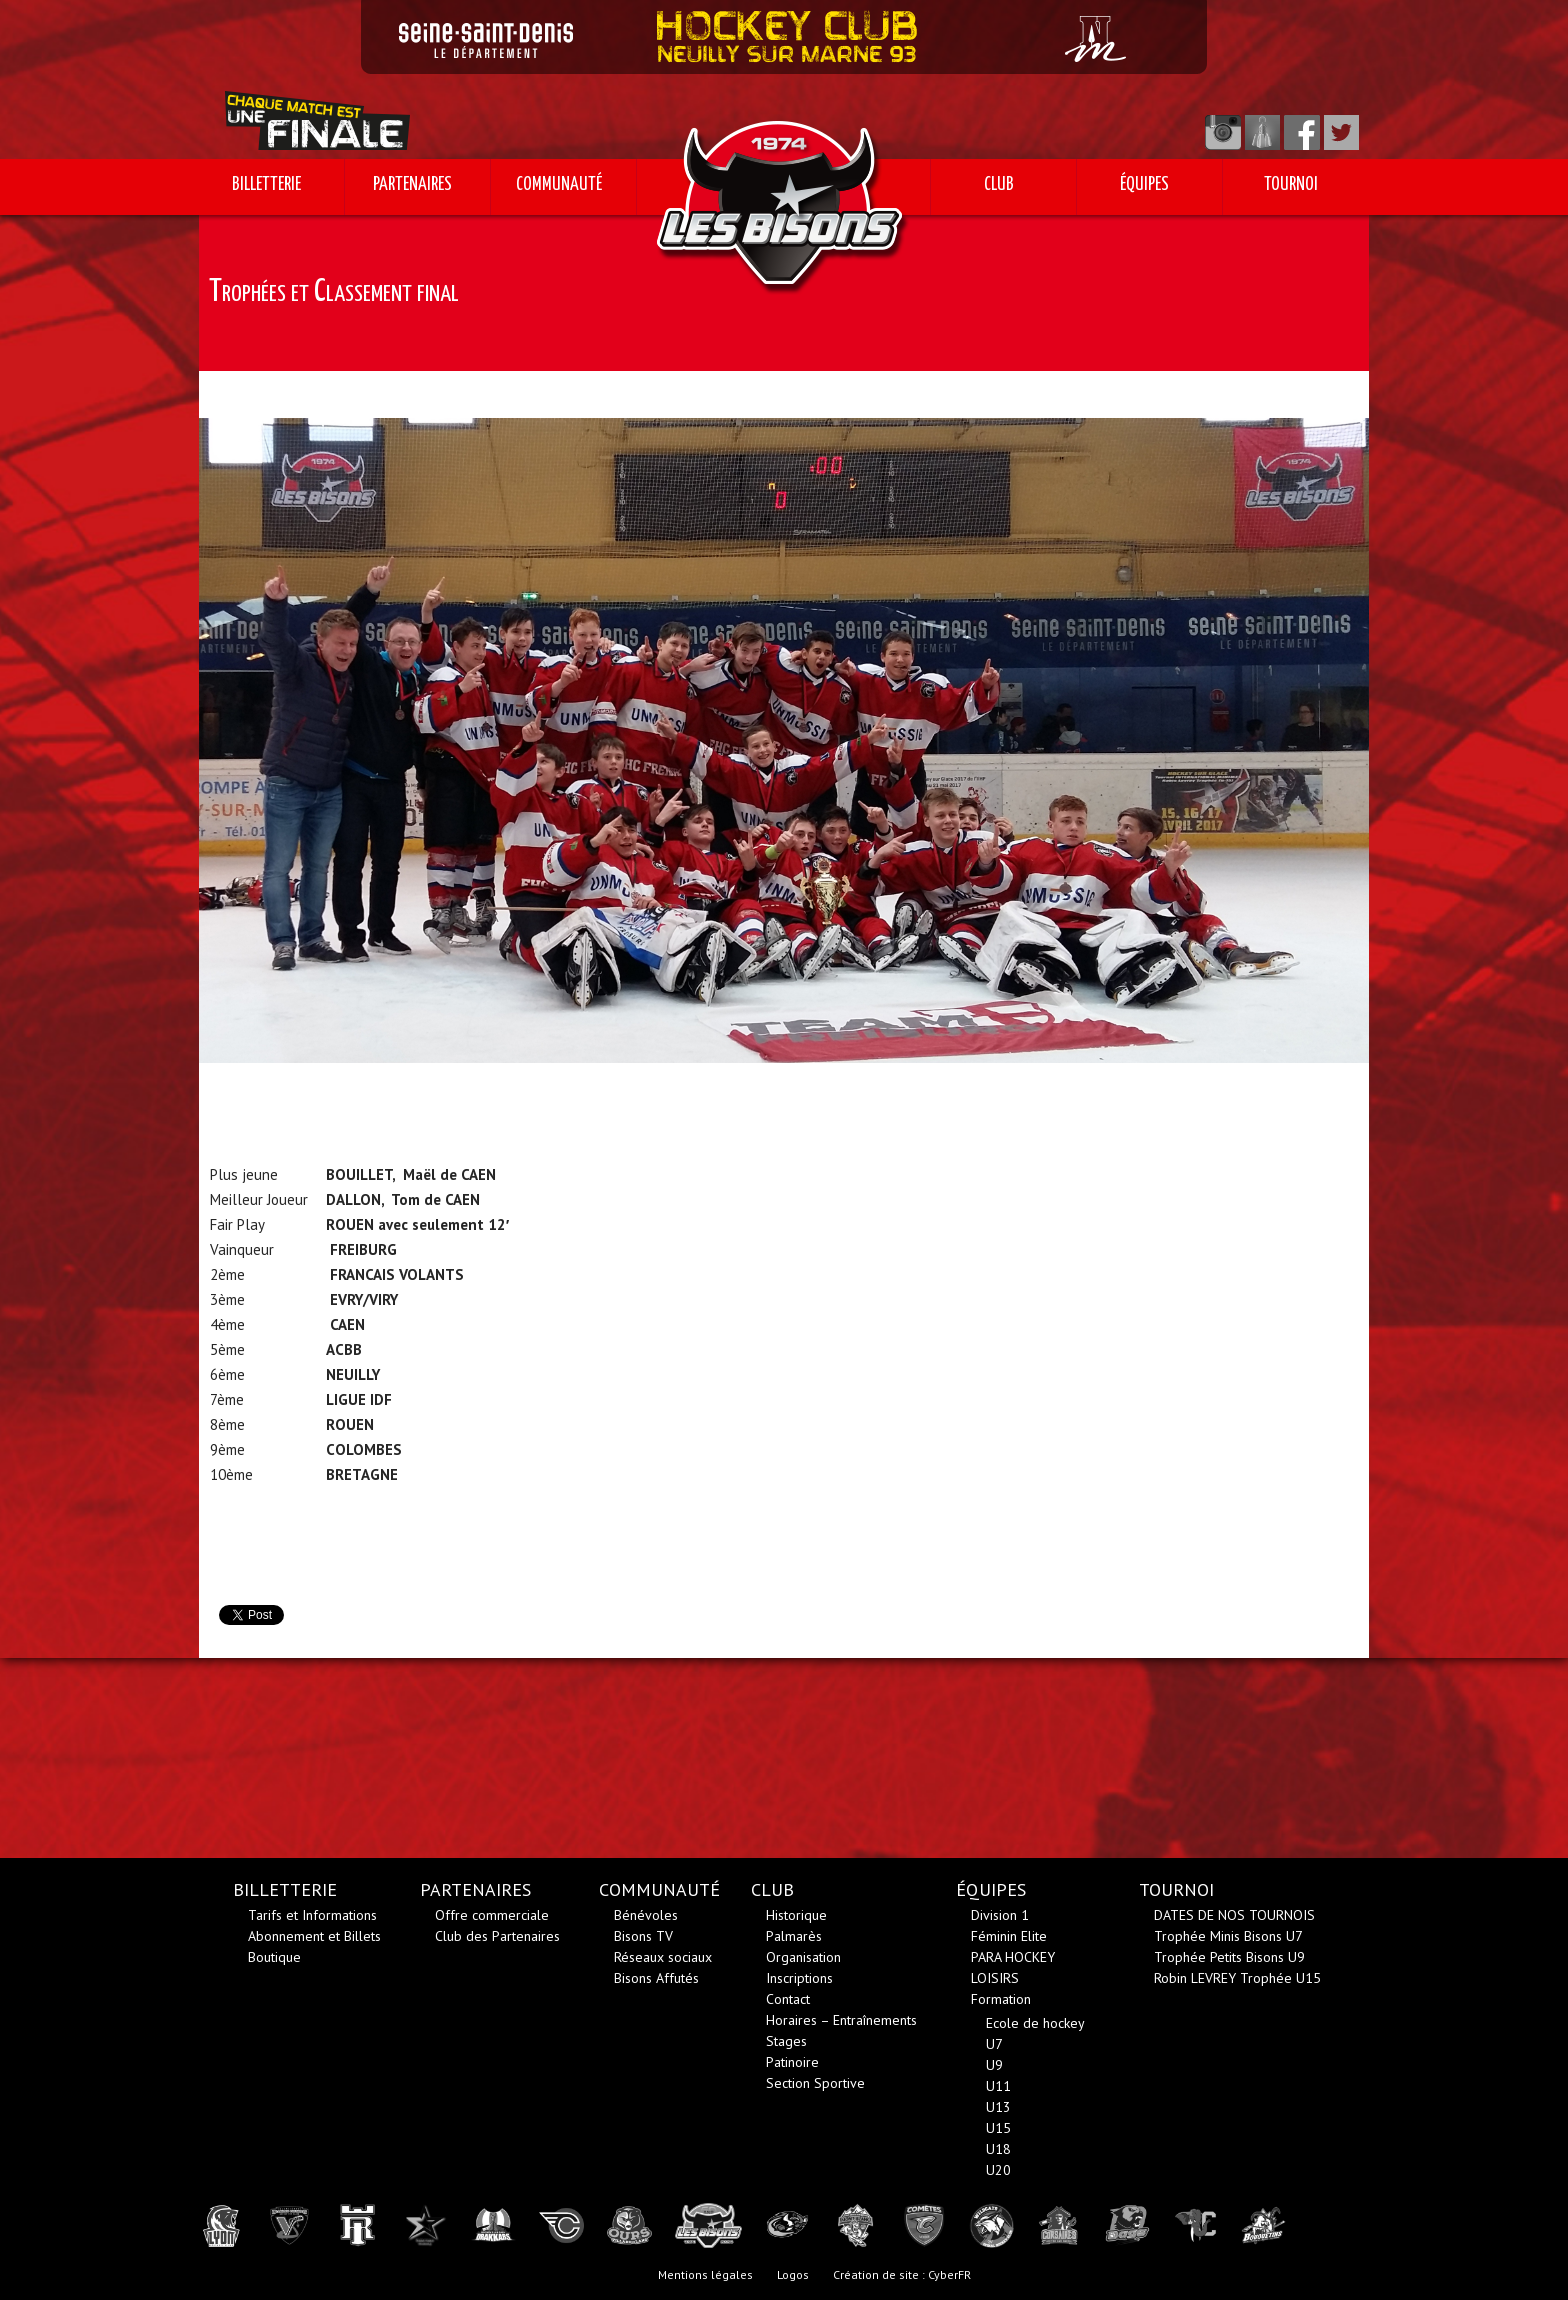  What do you see at coordinates (803, 1957) in the screenshot?
I see `Organisation` at bounding box center [803, 1957].